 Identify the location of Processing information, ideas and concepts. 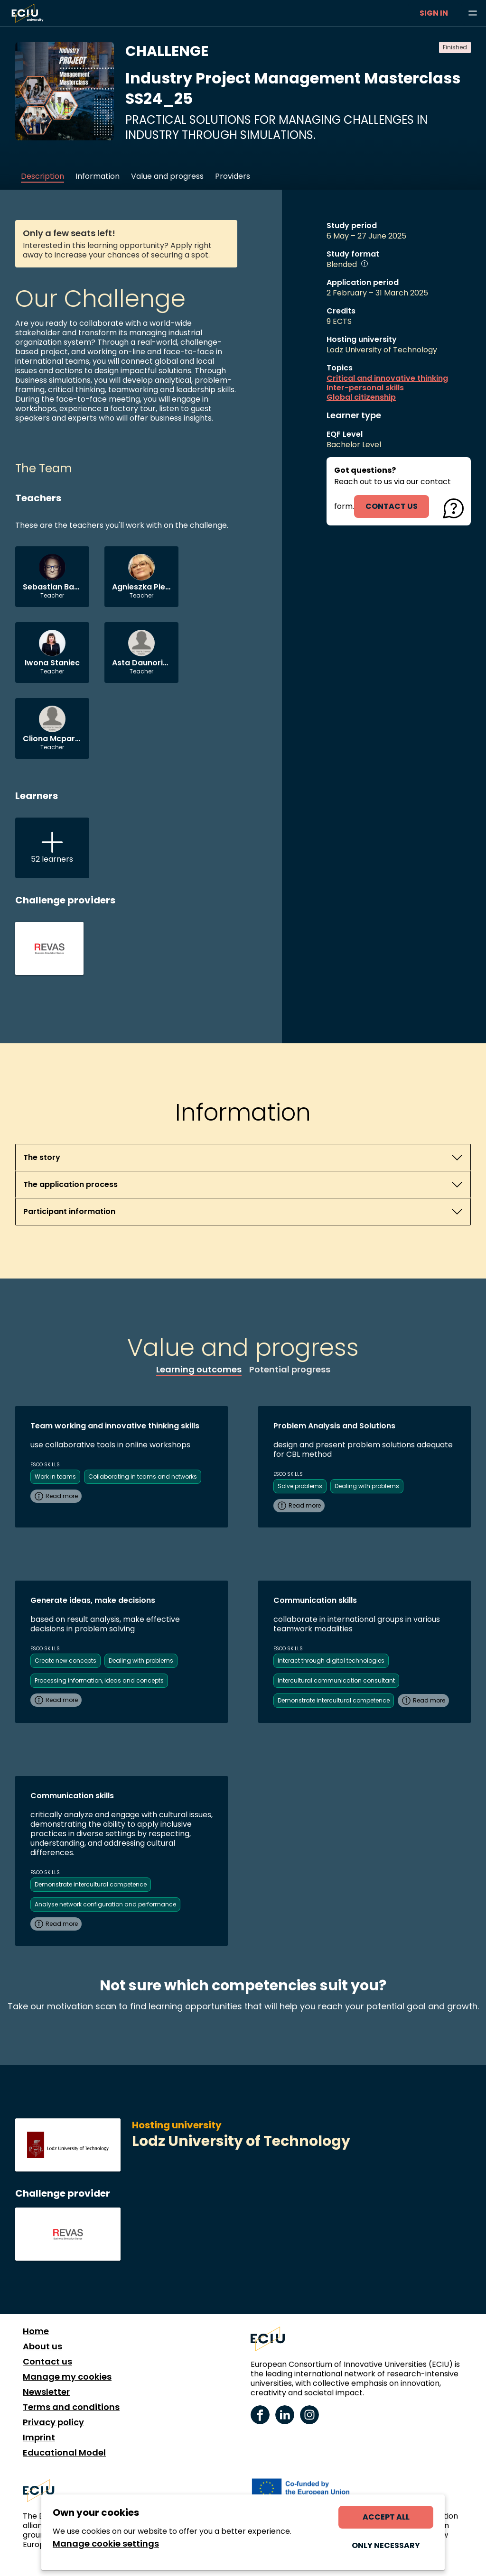
(99, 1680).